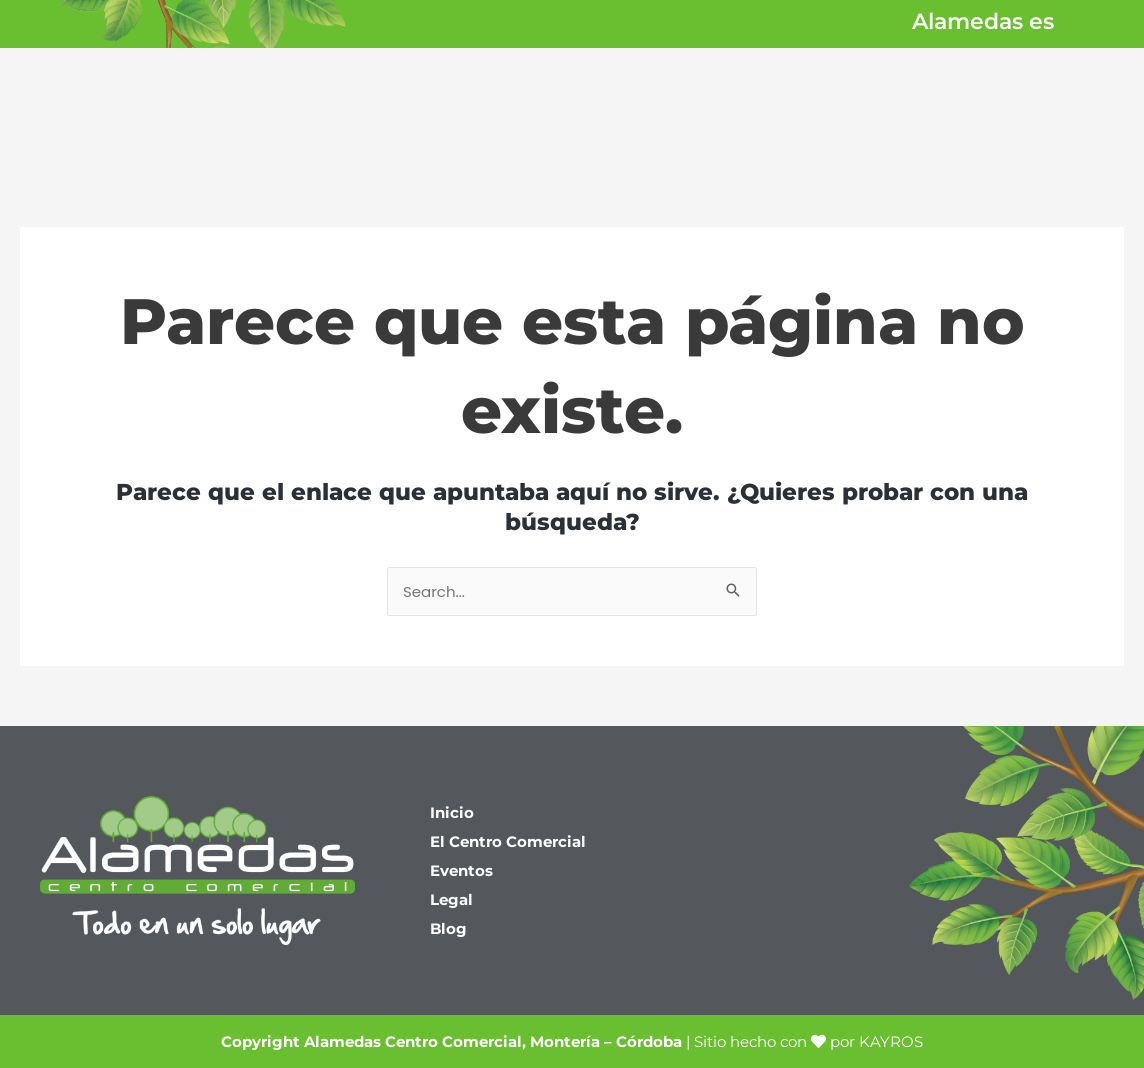 The height and width of the screenshot is (1068, 1144). What do you see at coordinates (451, 899) in the screenshot?
I see `Legal` at bounding box center [451, 899].